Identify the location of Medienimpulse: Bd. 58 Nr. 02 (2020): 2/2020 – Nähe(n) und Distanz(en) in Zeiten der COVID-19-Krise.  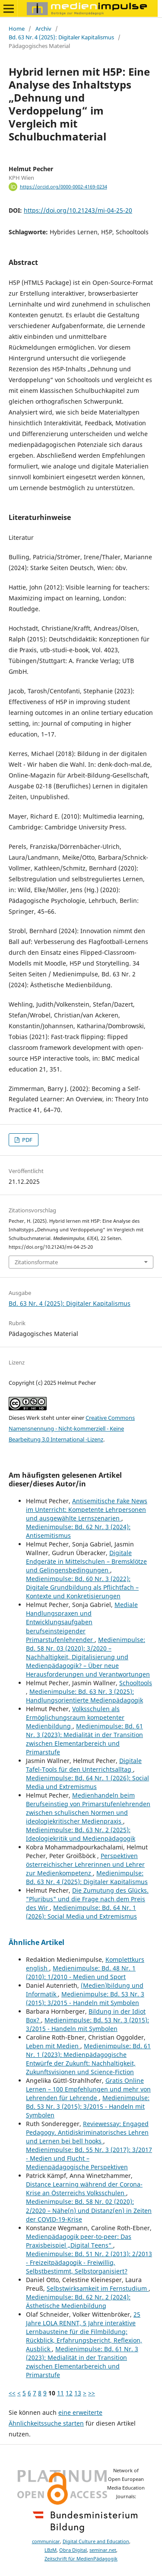
(89, 2210).